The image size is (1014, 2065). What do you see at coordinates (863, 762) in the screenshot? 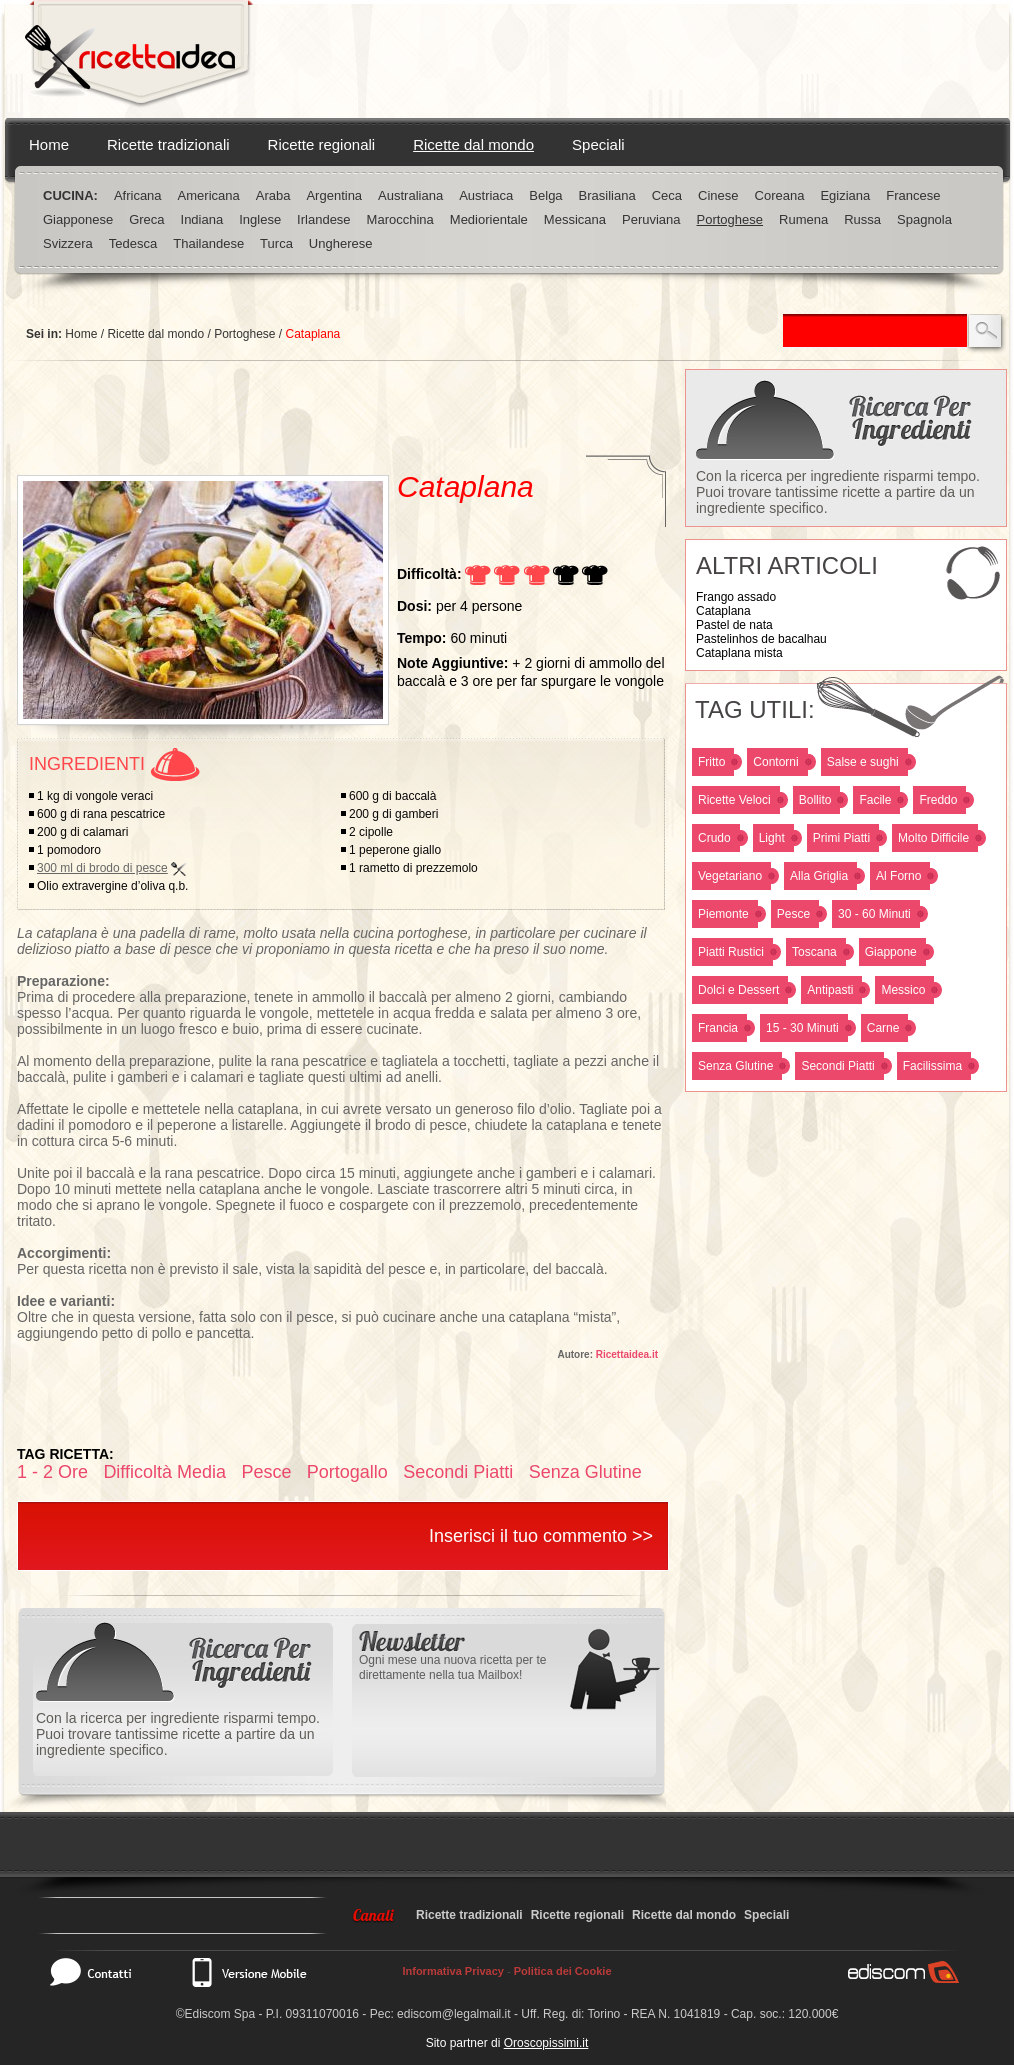
I see `Salse e sughi` at bounding box center [863, 762].